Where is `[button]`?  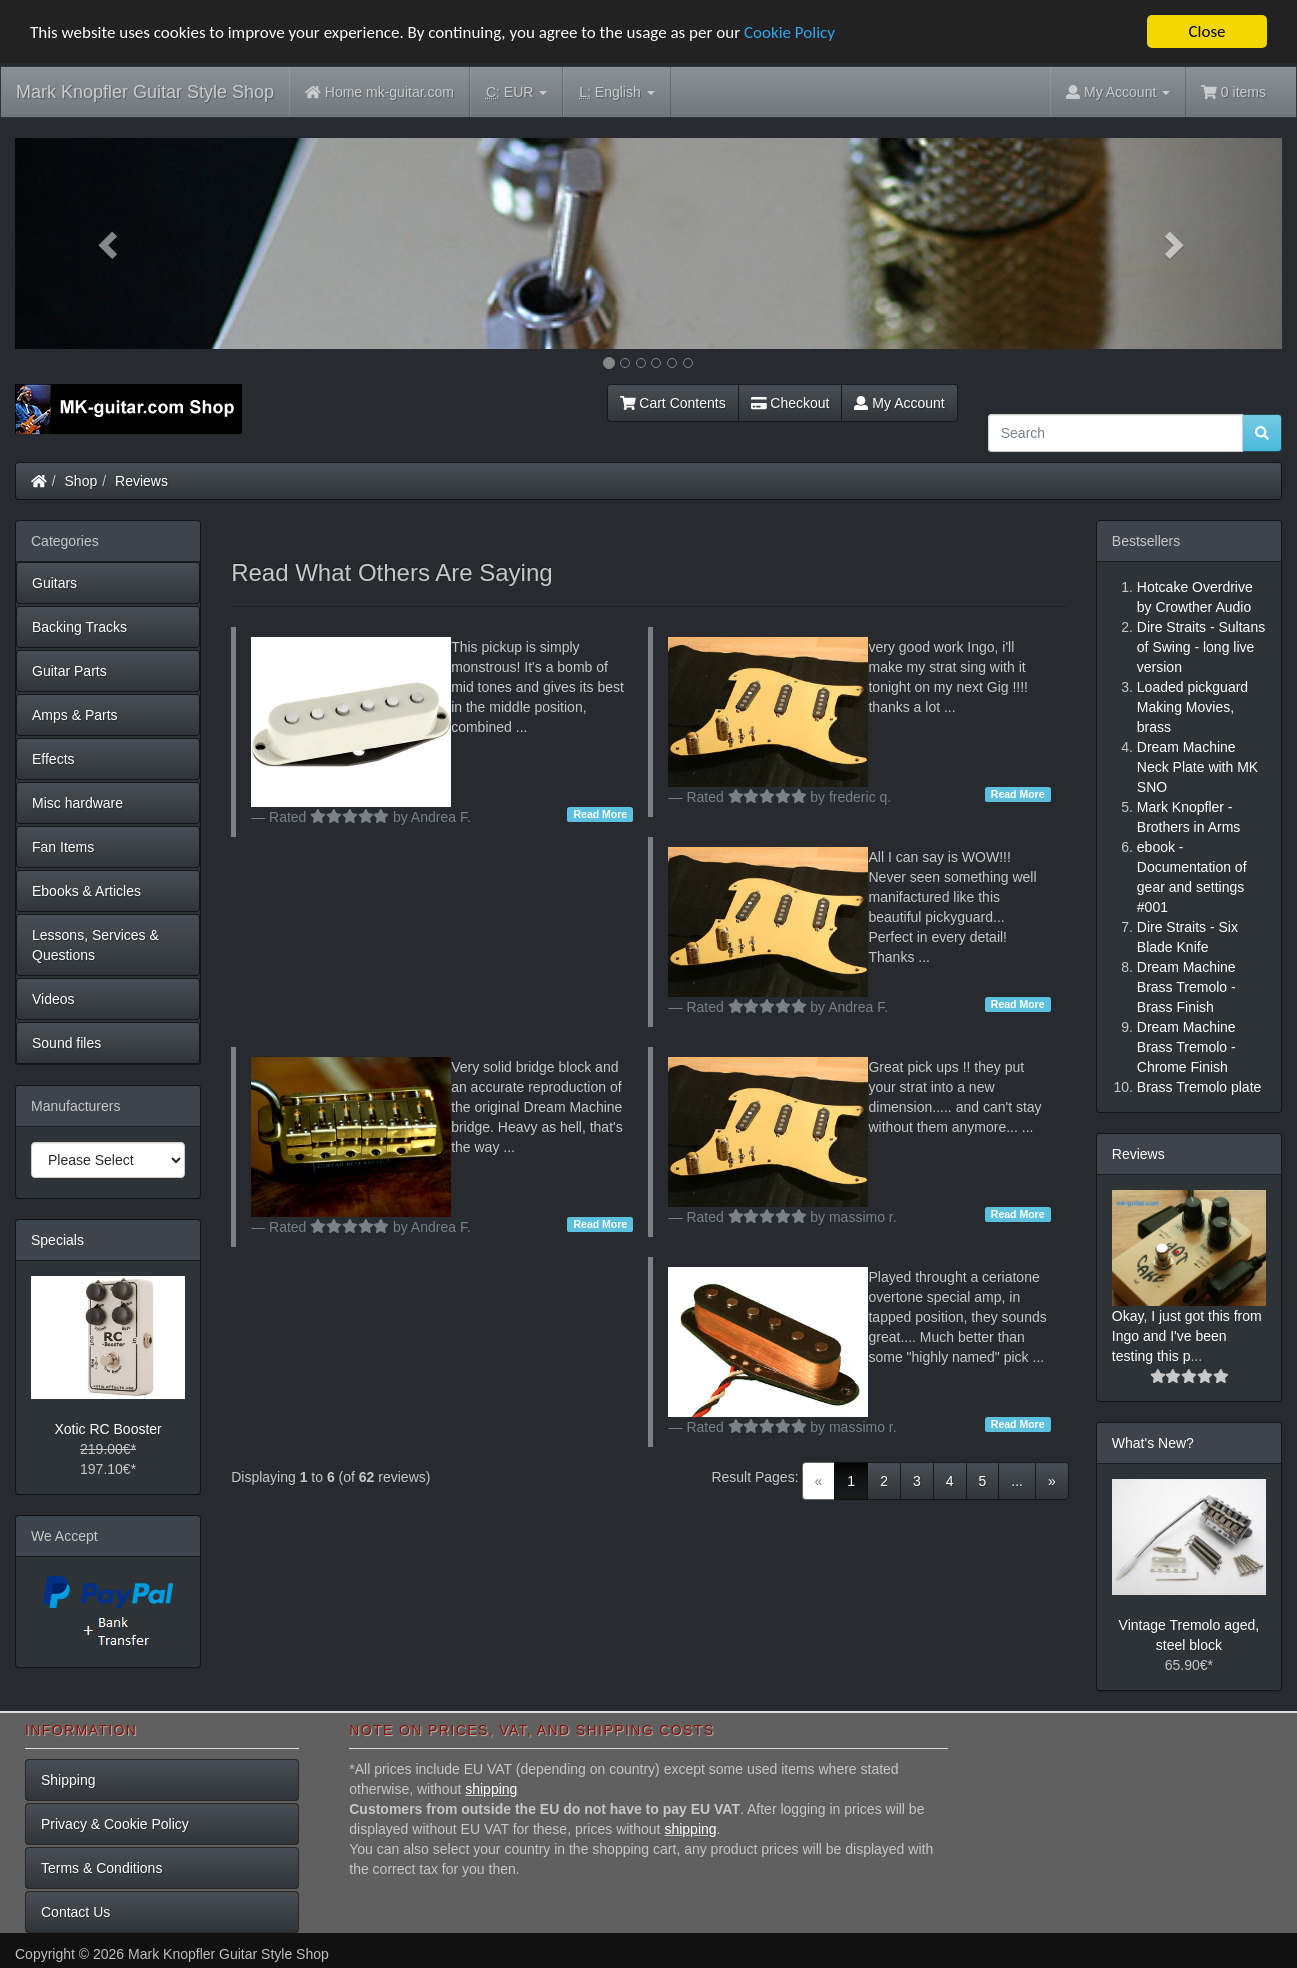 [button] is located at coordinates (110, 243).